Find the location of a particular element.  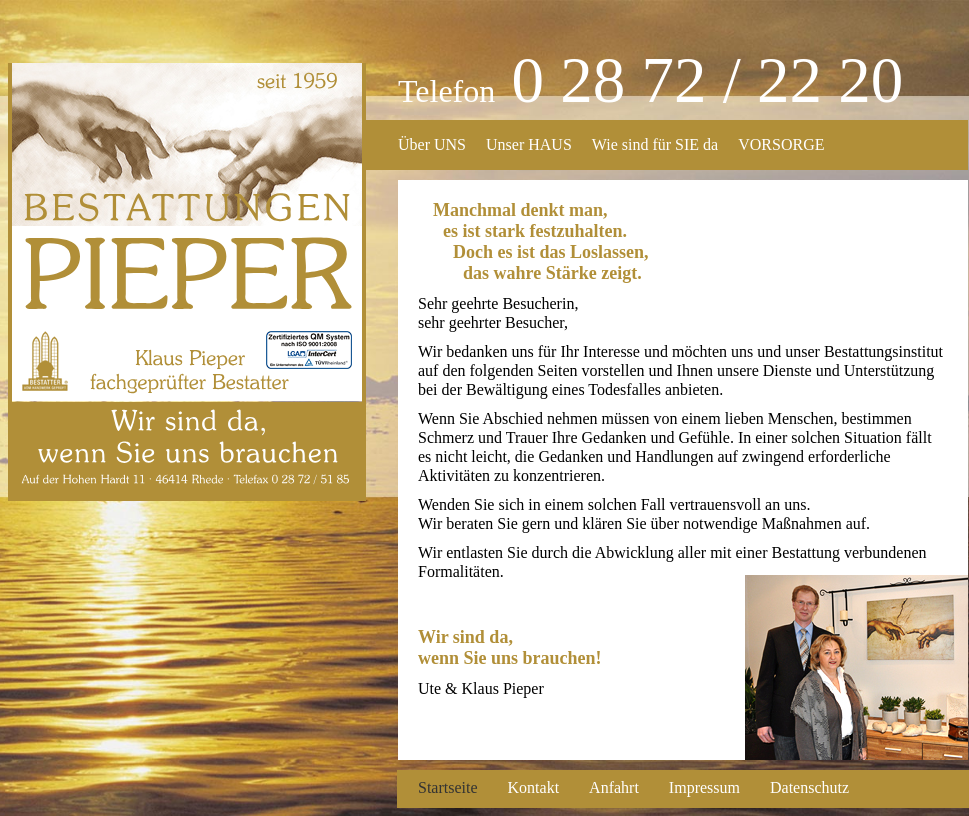

Kontakt is located at coordinates (534, 787).